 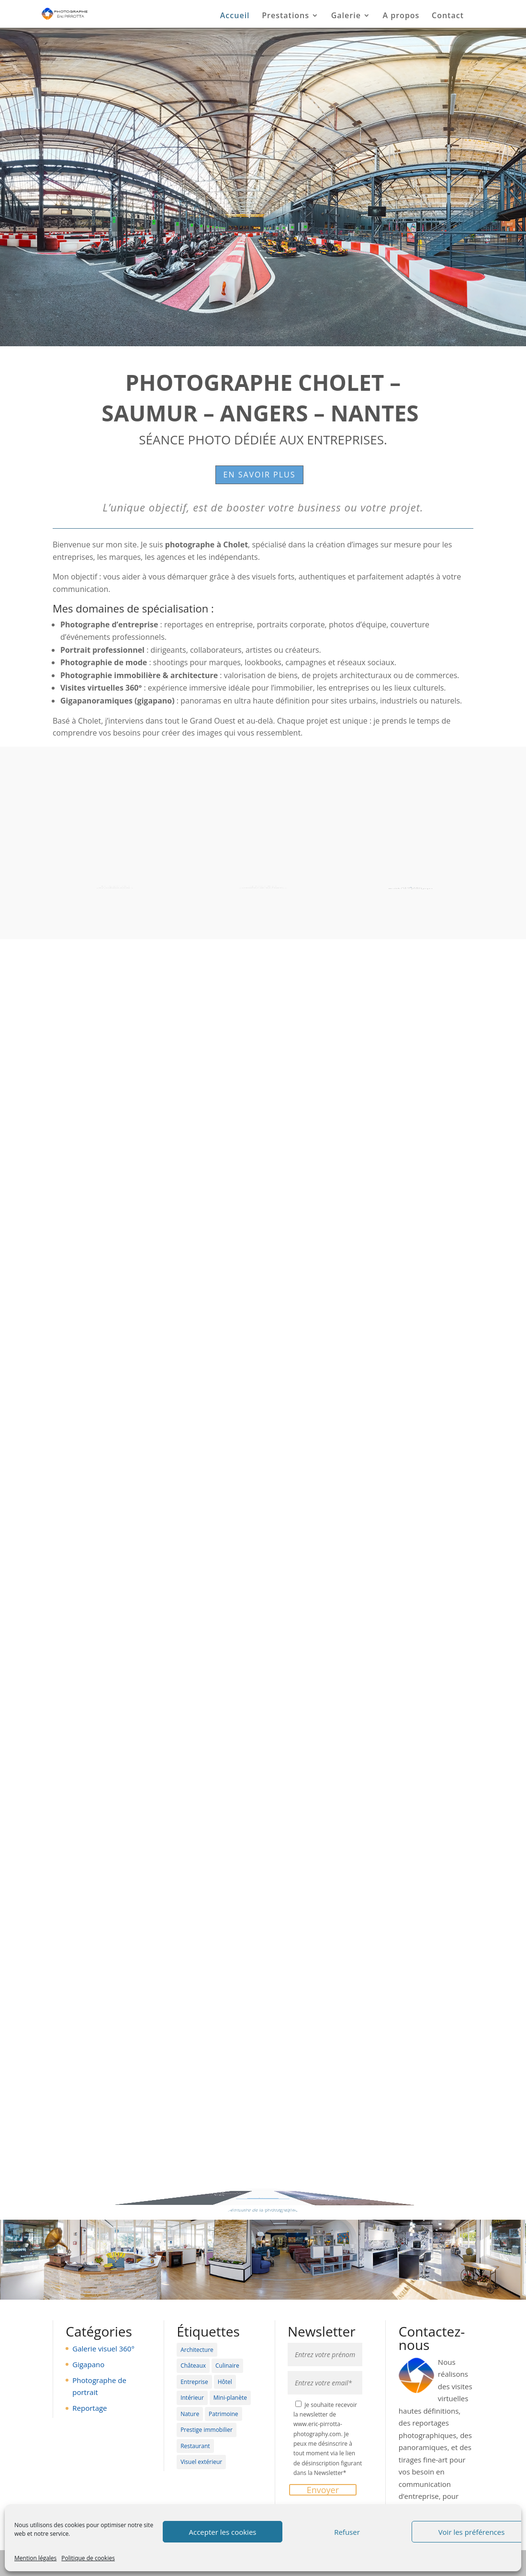 I want to click on A propos, so click(x=401, y=16).